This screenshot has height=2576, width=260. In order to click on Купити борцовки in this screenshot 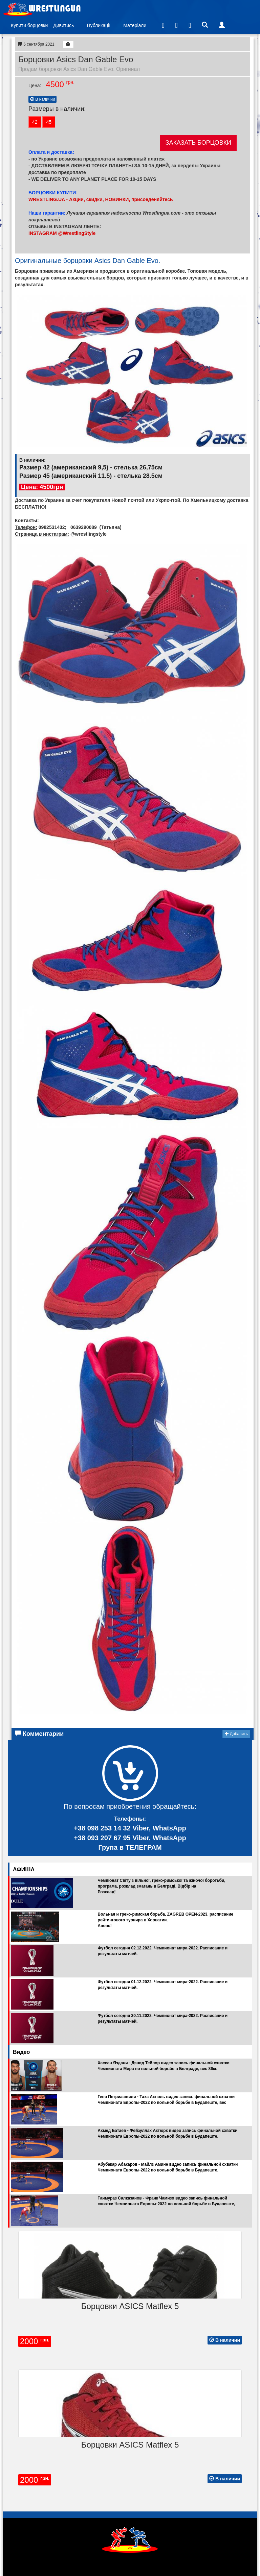, I will do `click(29, 25)`.